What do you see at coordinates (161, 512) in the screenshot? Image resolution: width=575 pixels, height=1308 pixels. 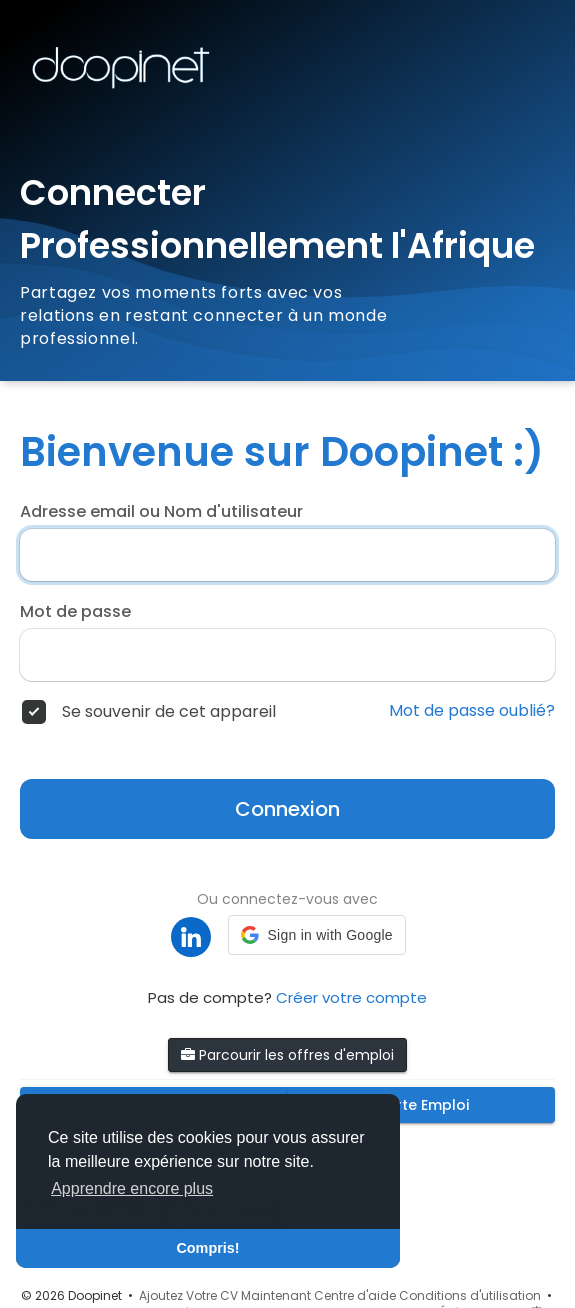 I see `Adresse email ou Nom d'utilisateur` at bounding box center [161, 512].